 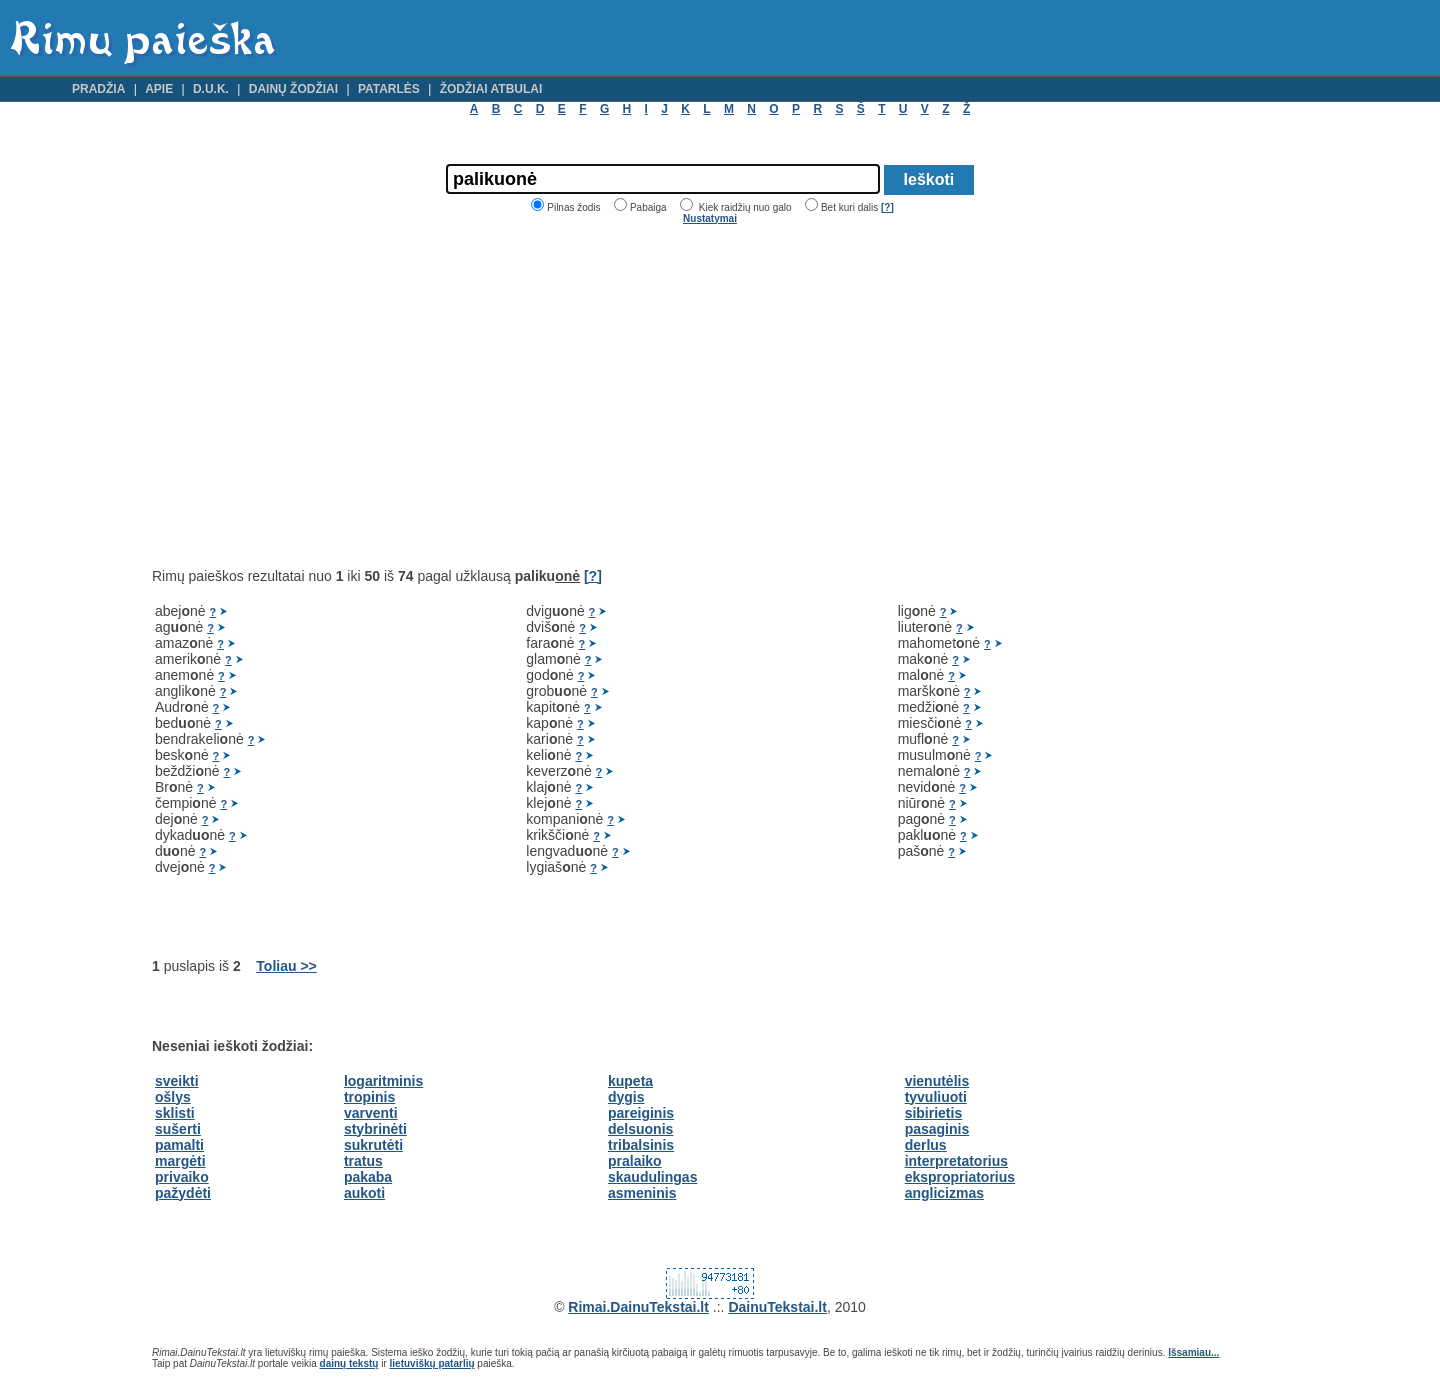 I want to click on varventi, so click(x=371, y=1113).